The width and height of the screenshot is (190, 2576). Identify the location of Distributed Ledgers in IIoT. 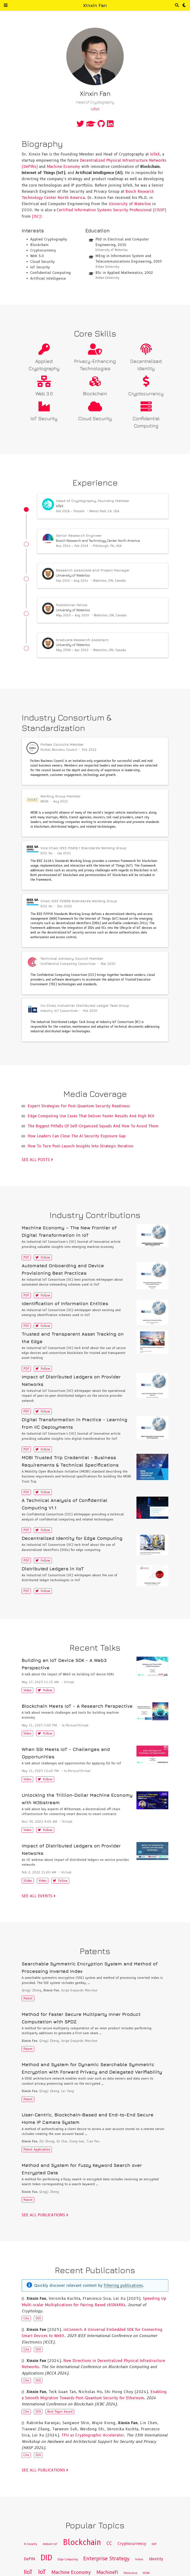
(53, 1568).